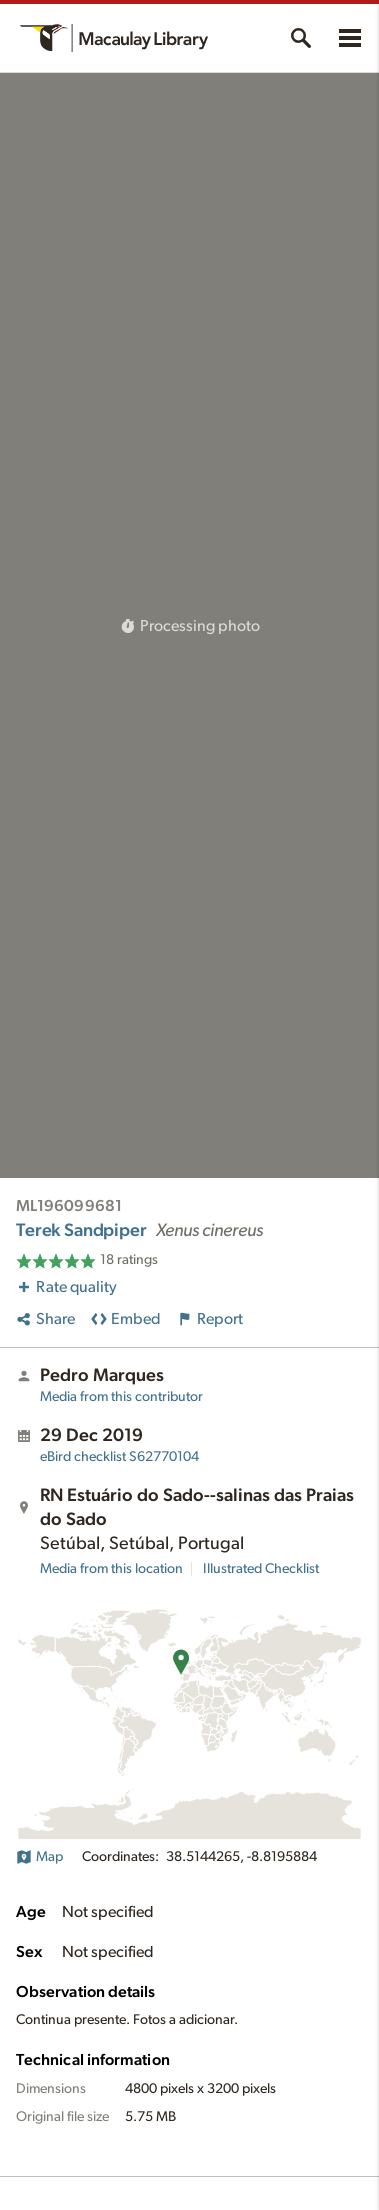 The width and height of the screenshot is (379, 2210). I want to click on Media from this contributor, so click(121, 1397).